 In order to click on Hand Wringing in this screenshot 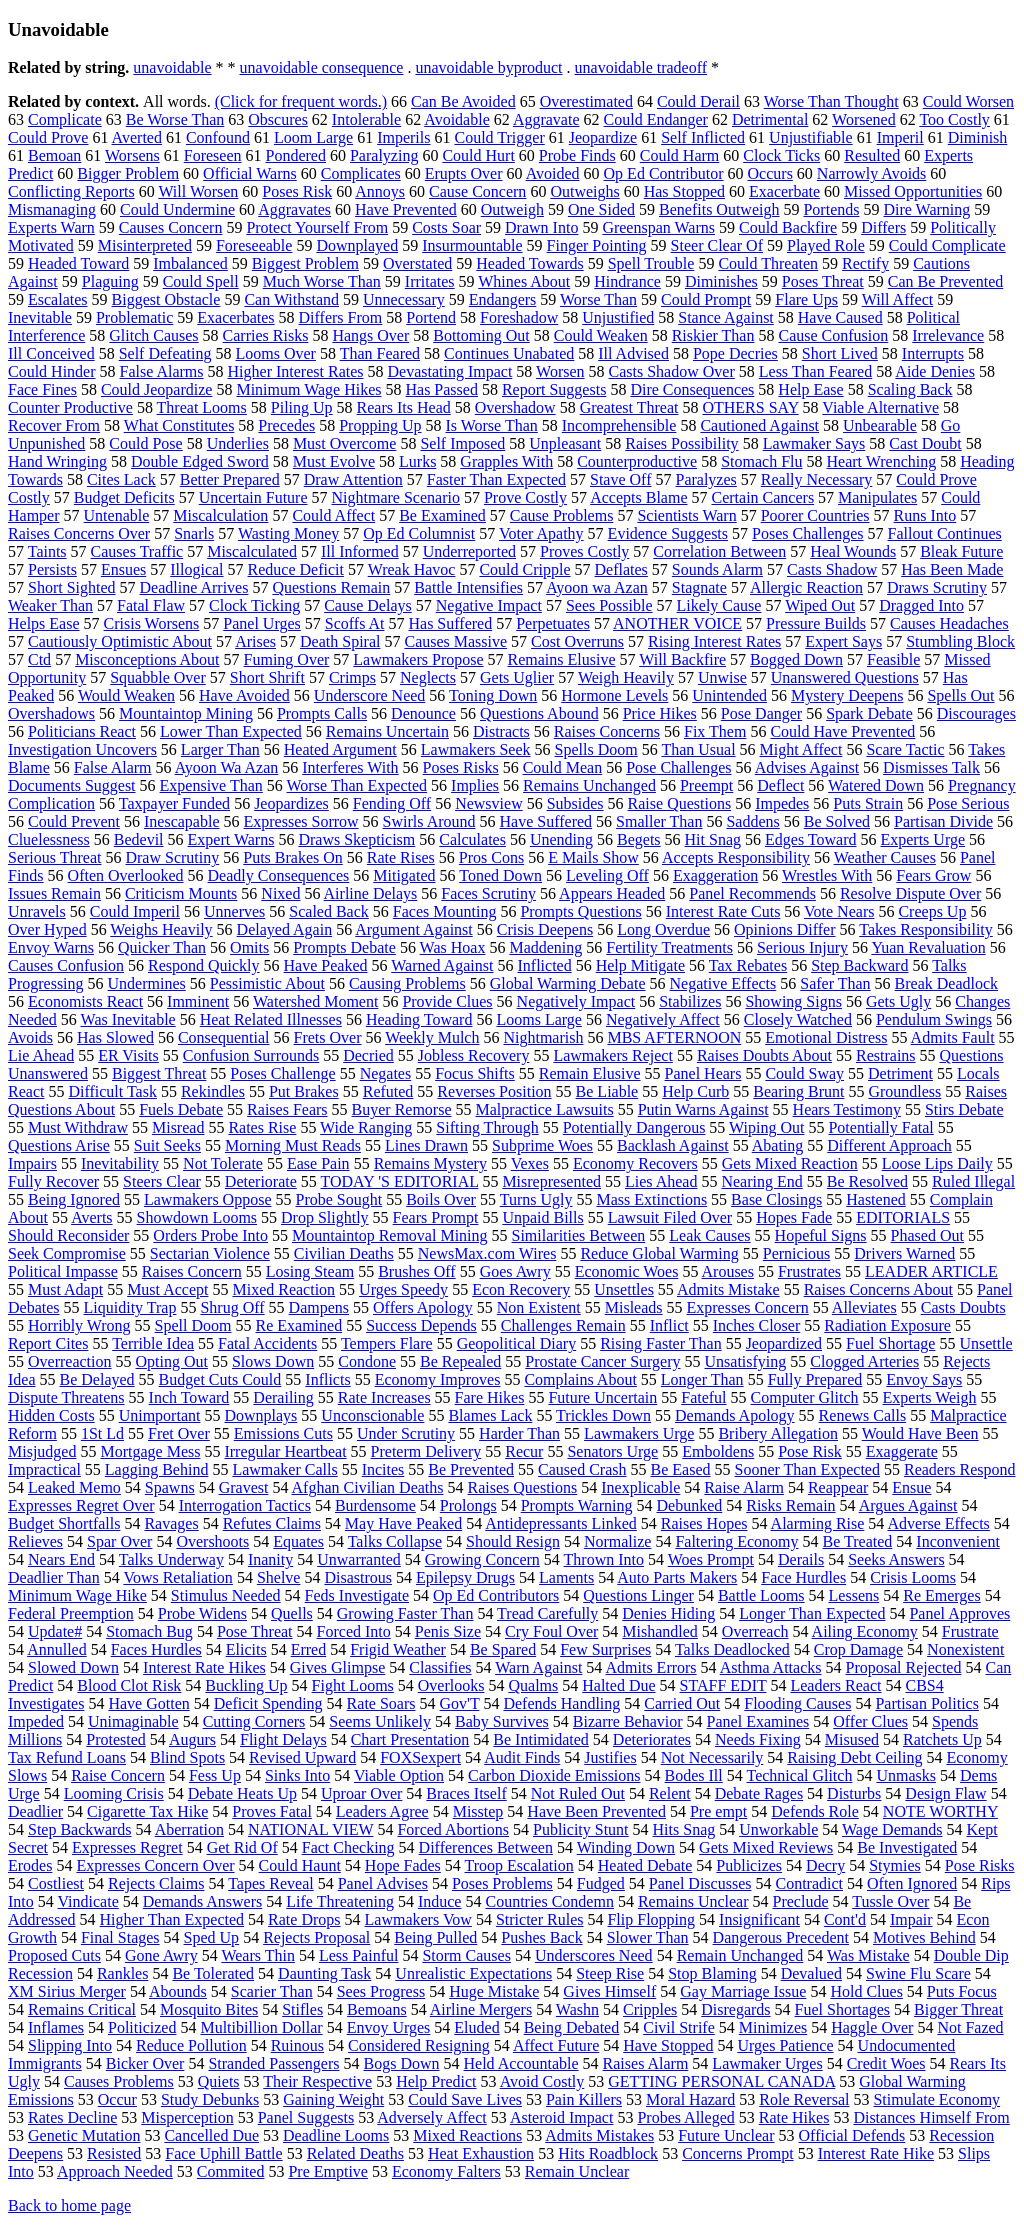, I will do `click(57, 461)`.